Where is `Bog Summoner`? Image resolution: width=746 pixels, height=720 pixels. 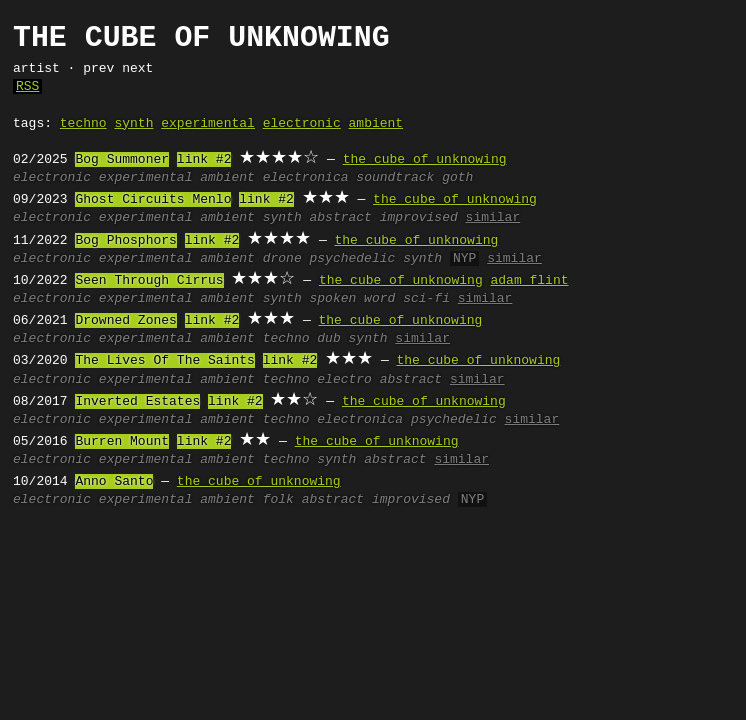 Bog Summoner is located at coordinates (122, 160).